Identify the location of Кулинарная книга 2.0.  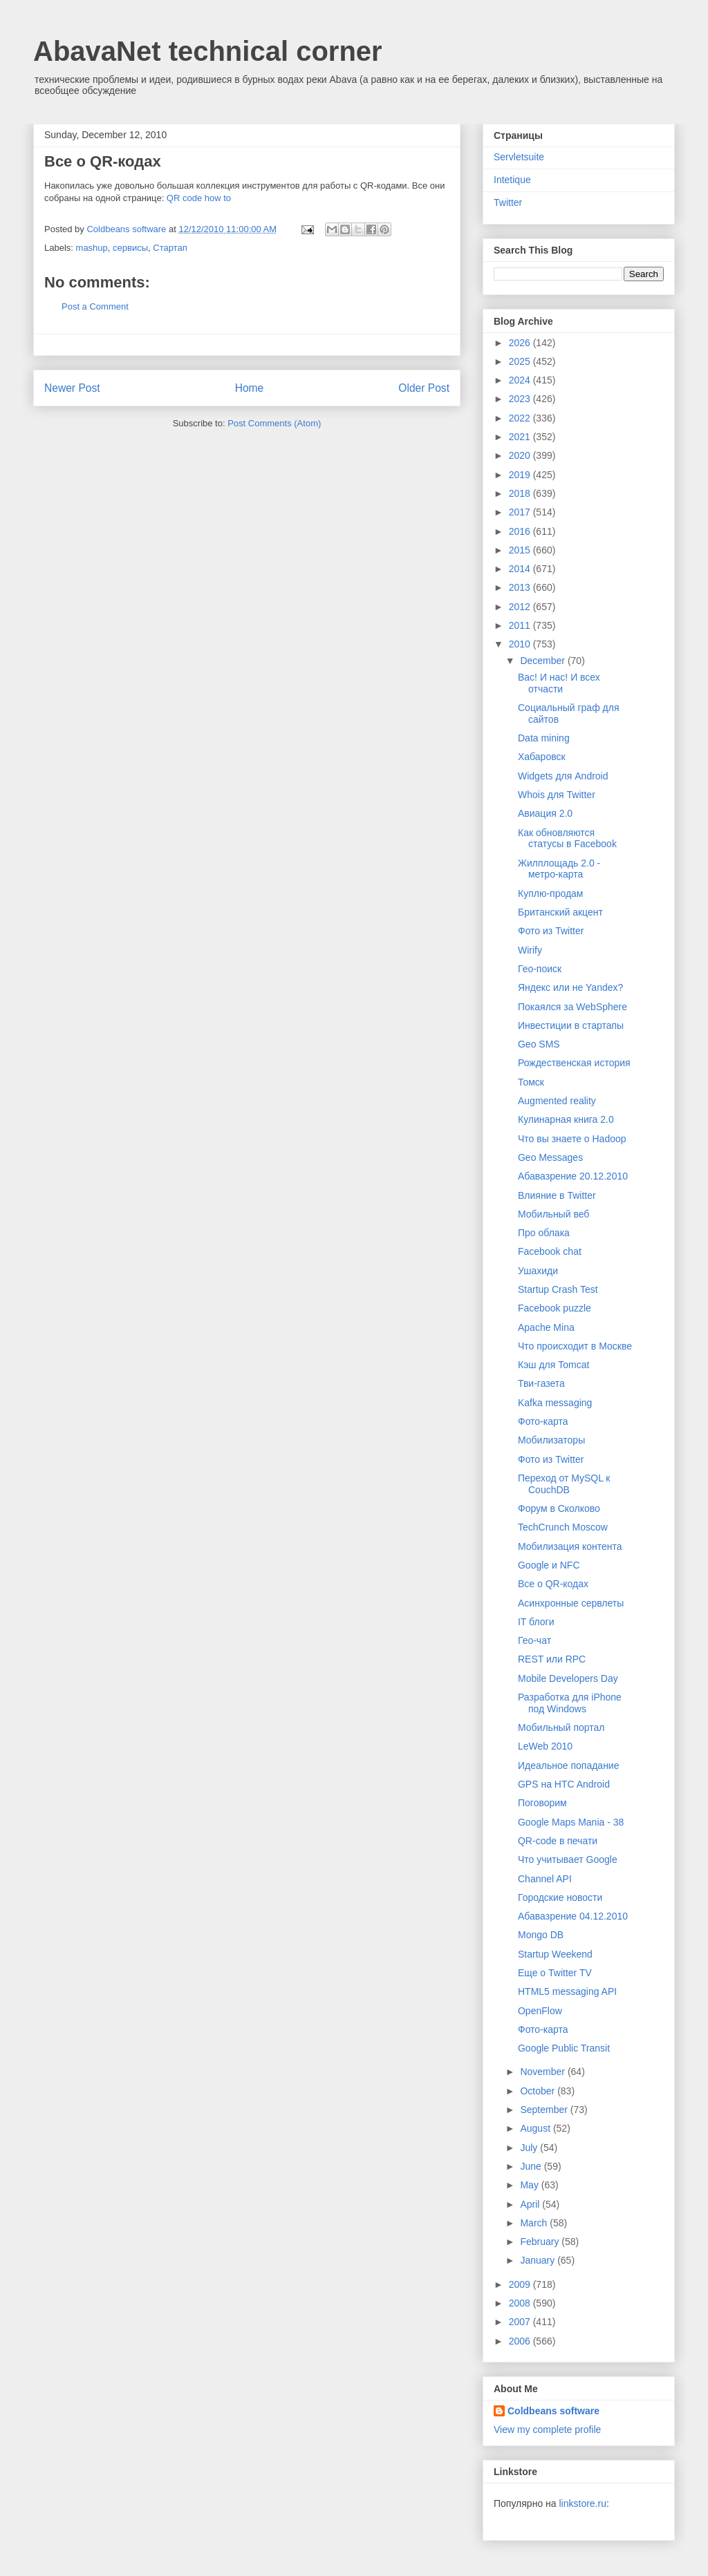
(566, 1119).